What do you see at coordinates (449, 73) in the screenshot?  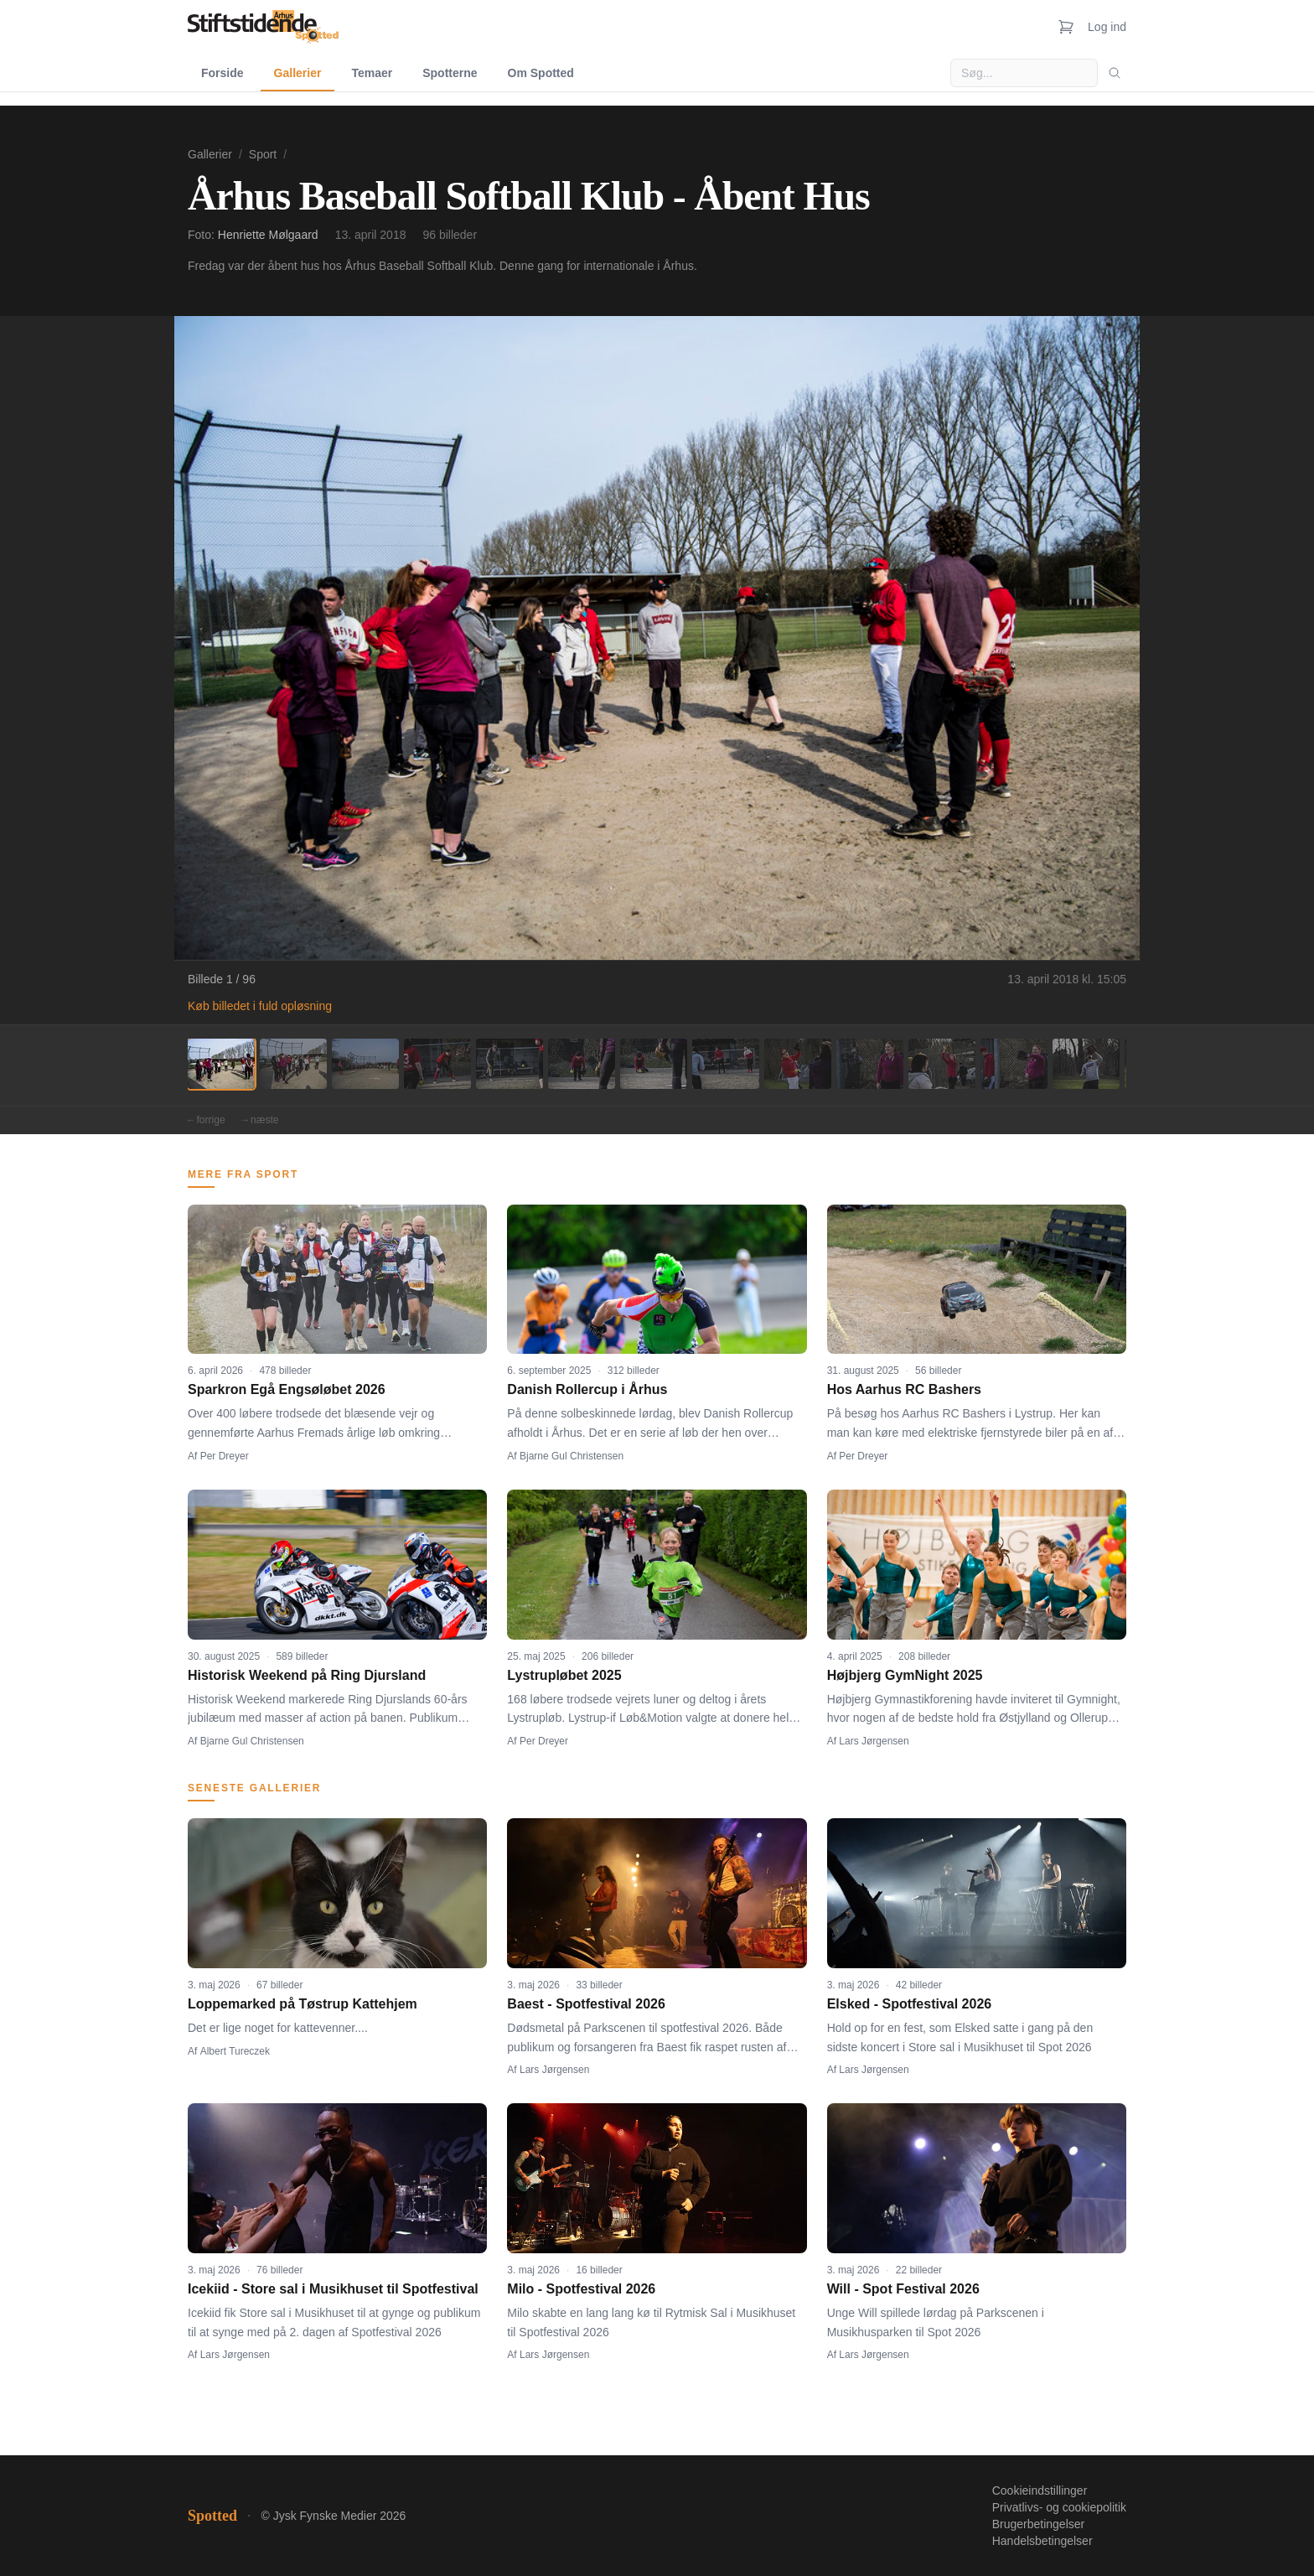 I see `Spotterne` at bounding box center [449, 73].